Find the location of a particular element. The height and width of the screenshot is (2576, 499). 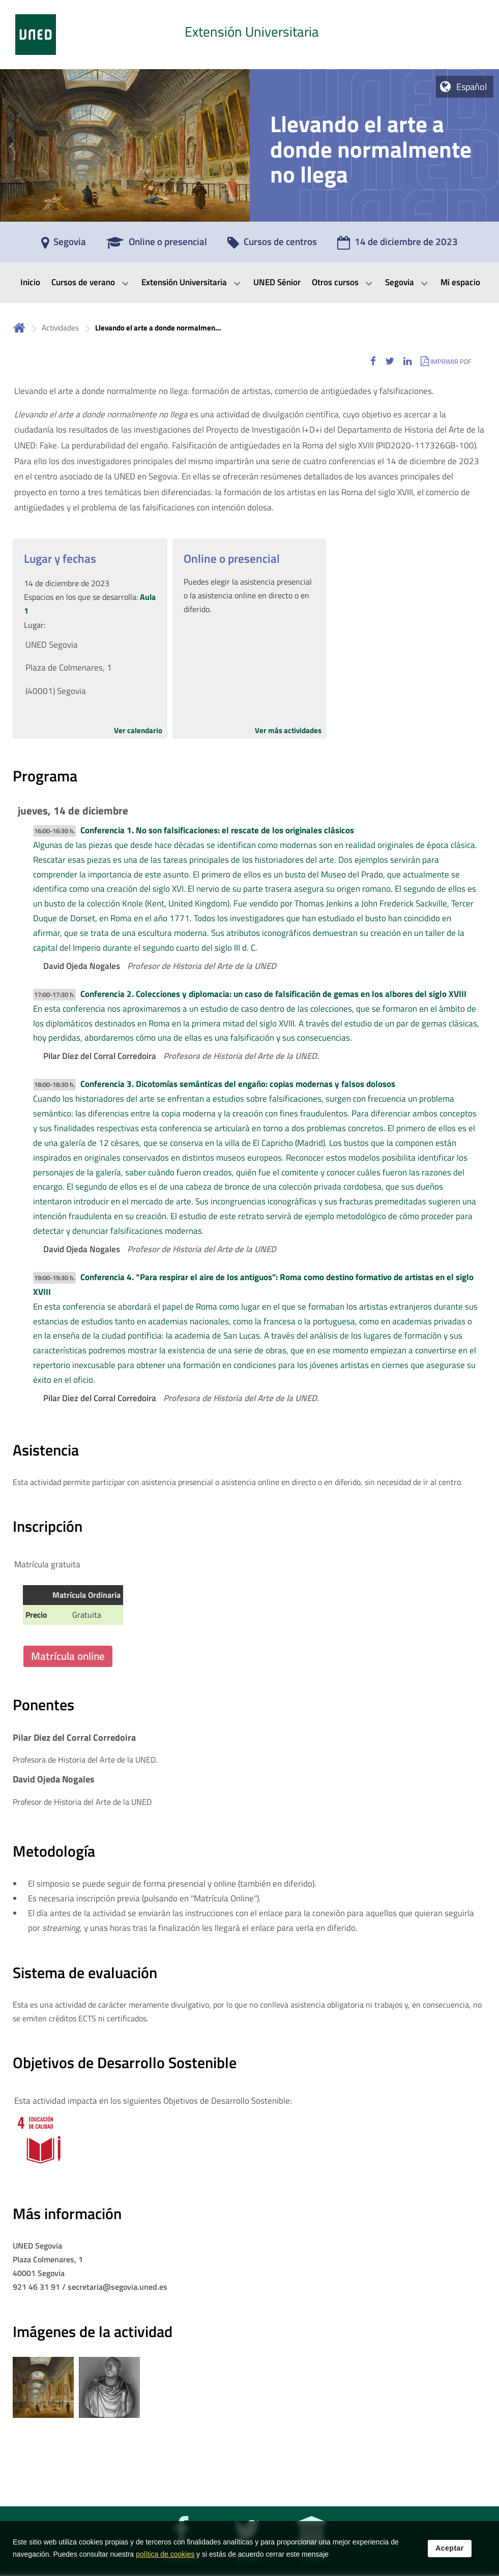

Español is located at coordinates (471, 87).